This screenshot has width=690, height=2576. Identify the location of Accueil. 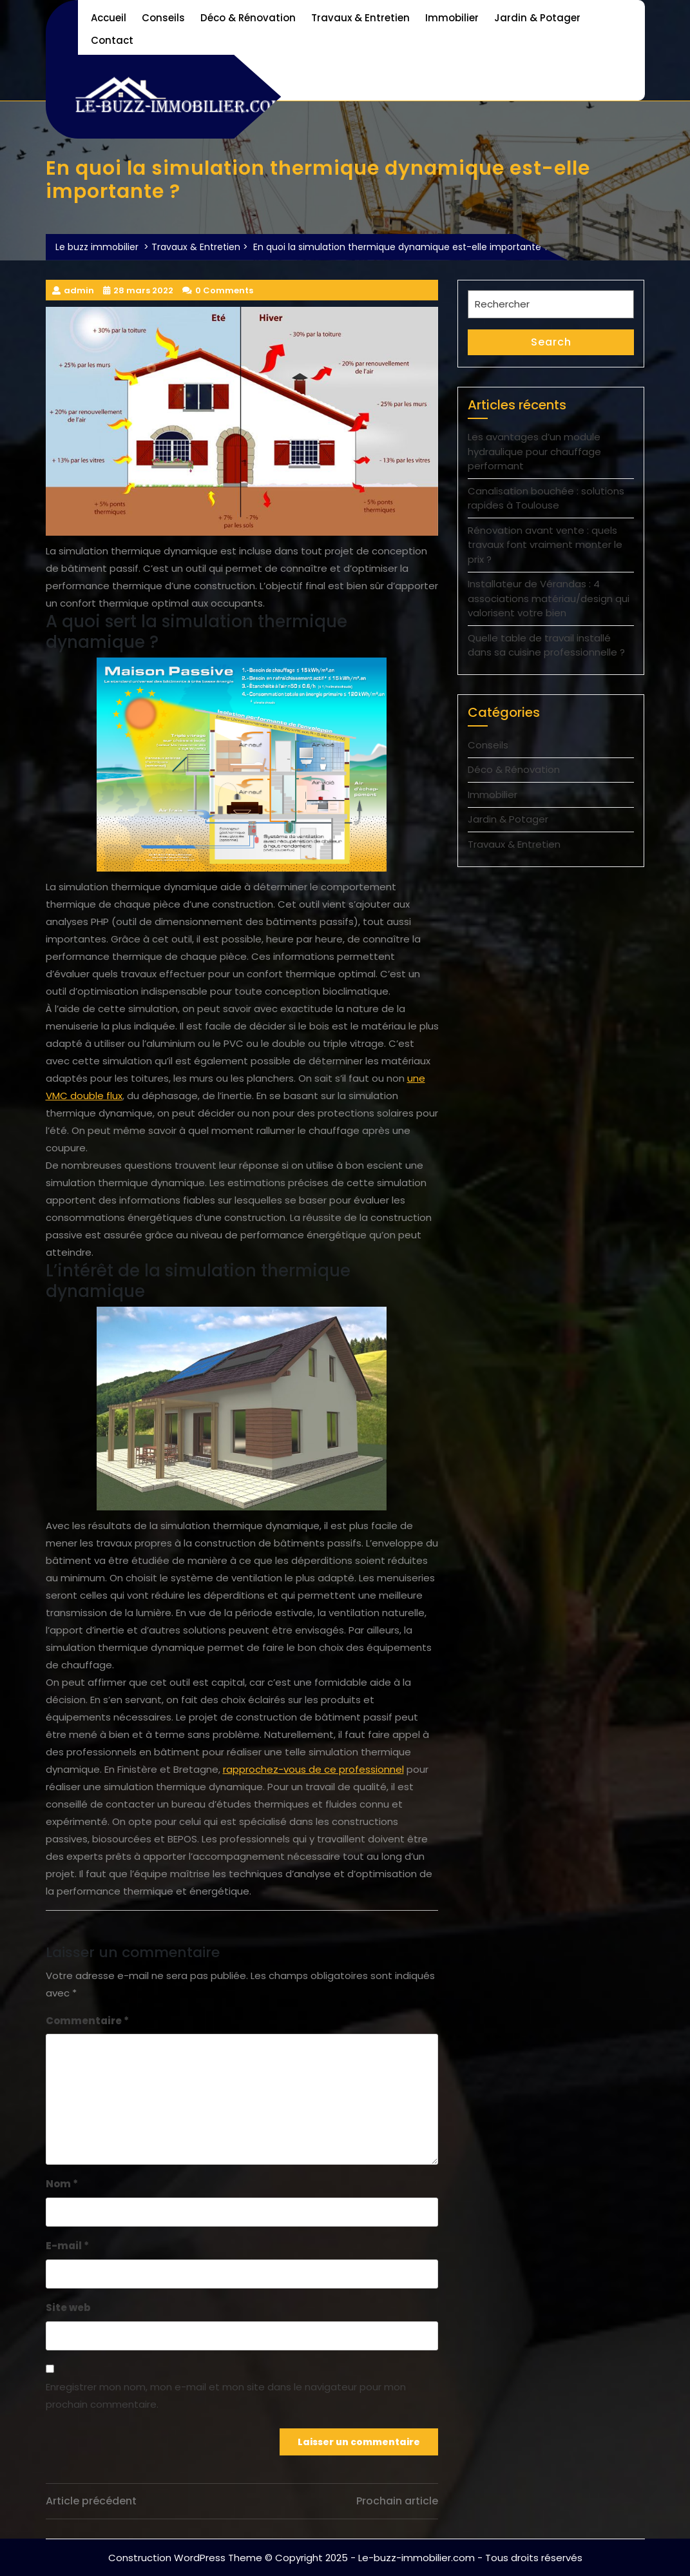
(108, 17).